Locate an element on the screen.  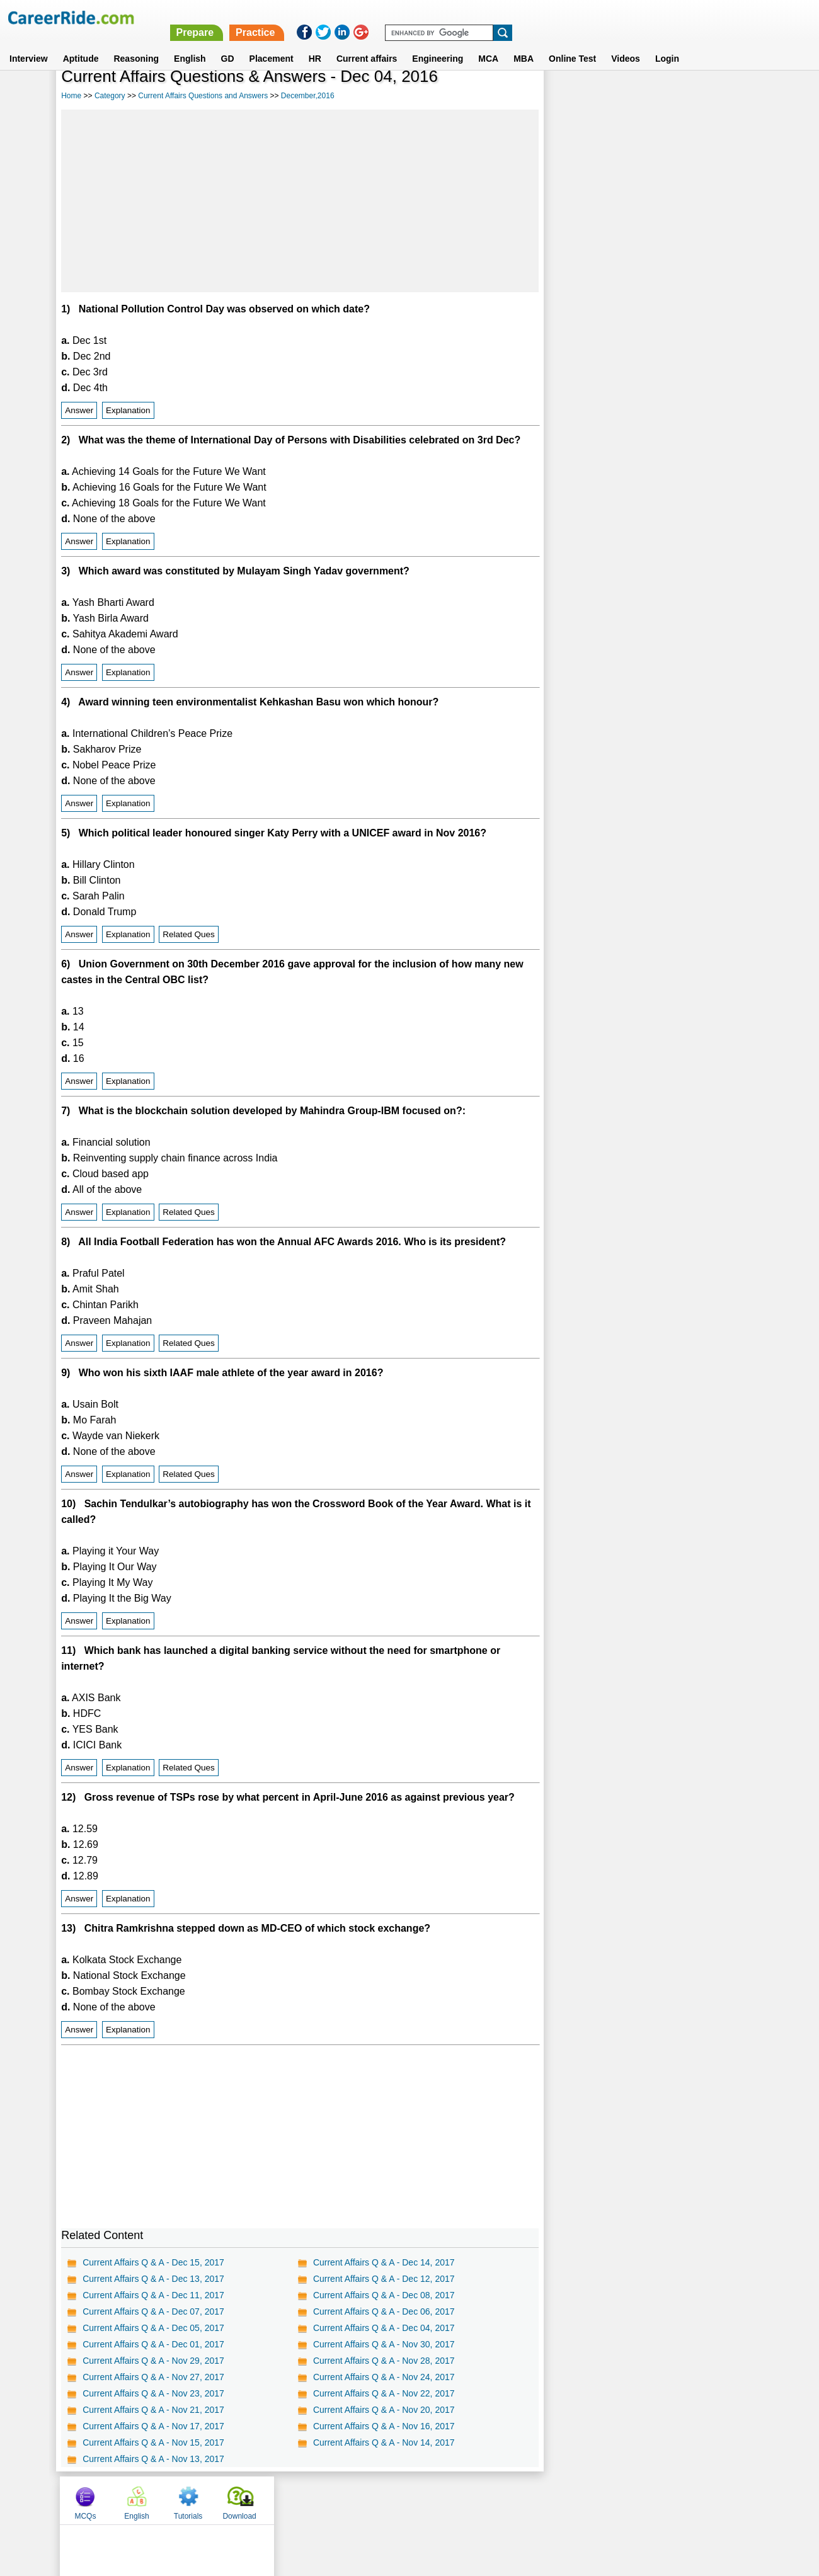
Current Affairs Q & A - Dec 11, 2017 is located at coordinates (153, 2295).